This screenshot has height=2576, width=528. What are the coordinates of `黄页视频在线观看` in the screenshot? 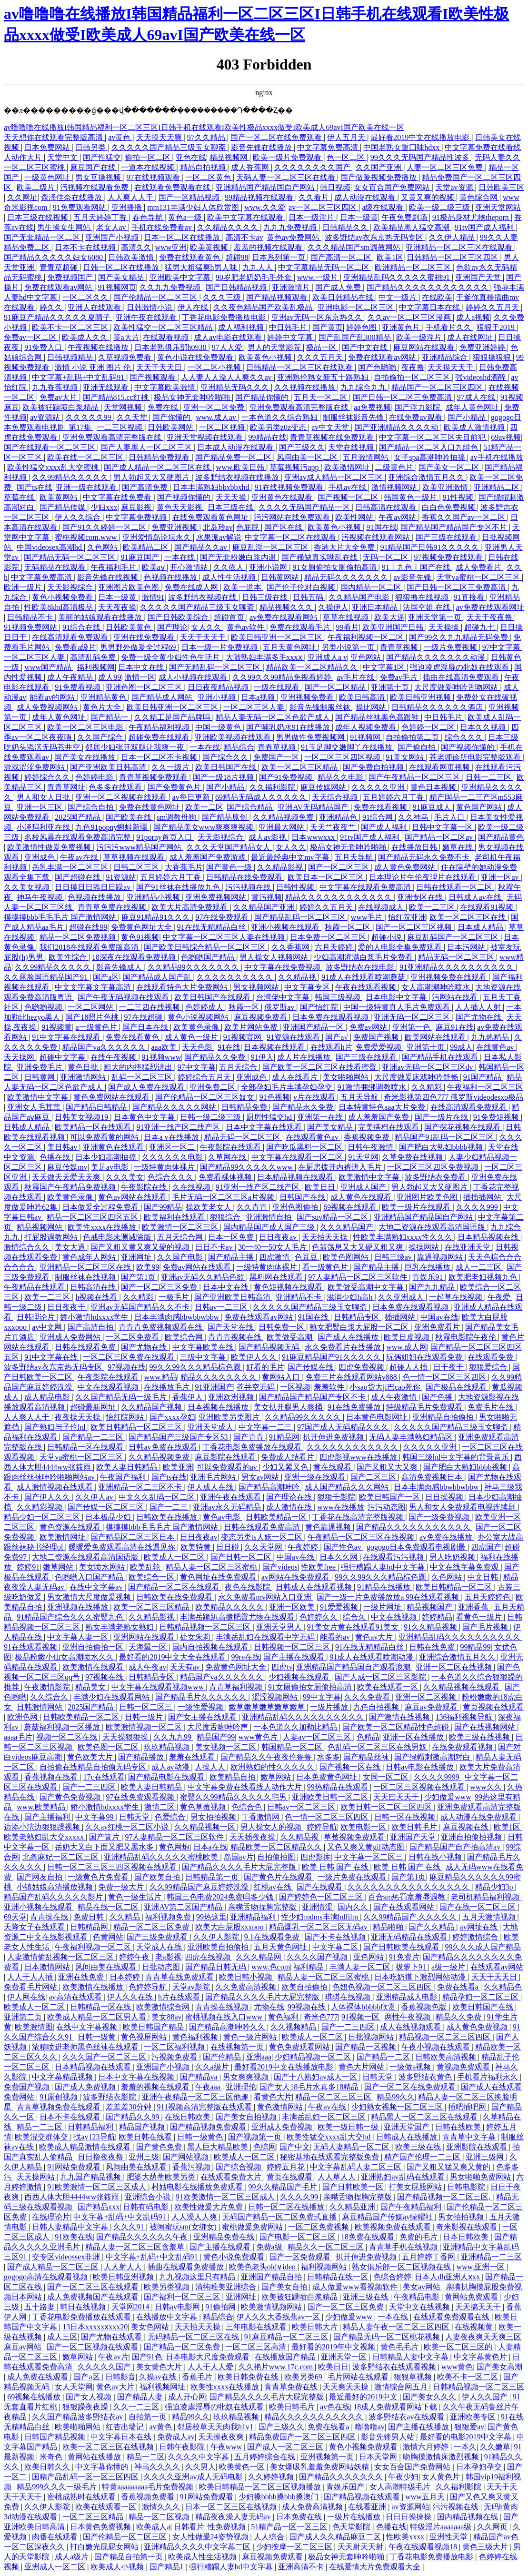 It's located at (493, 1707).